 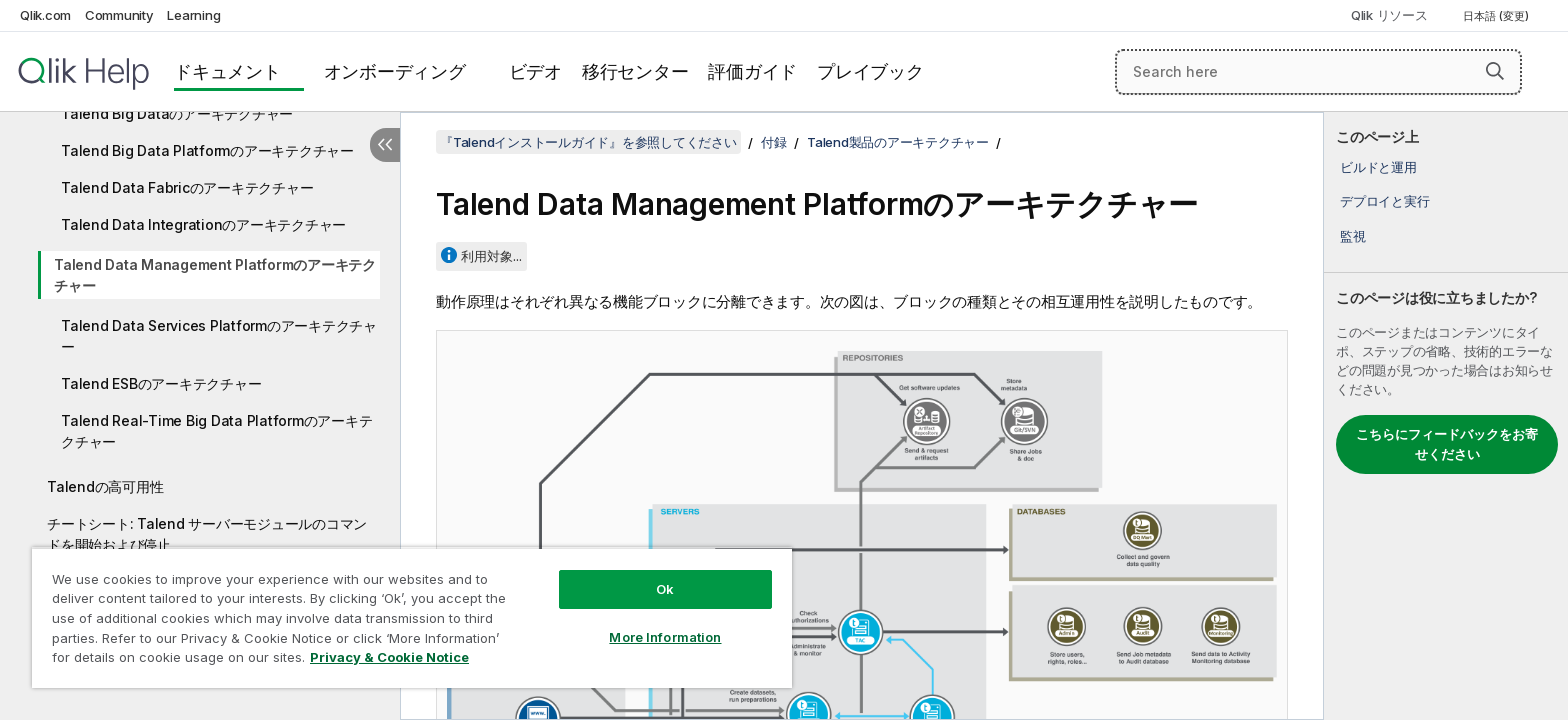 I want to click on Talend Data Services Platformのアーキテクチャー, so click(x=219, y=336).